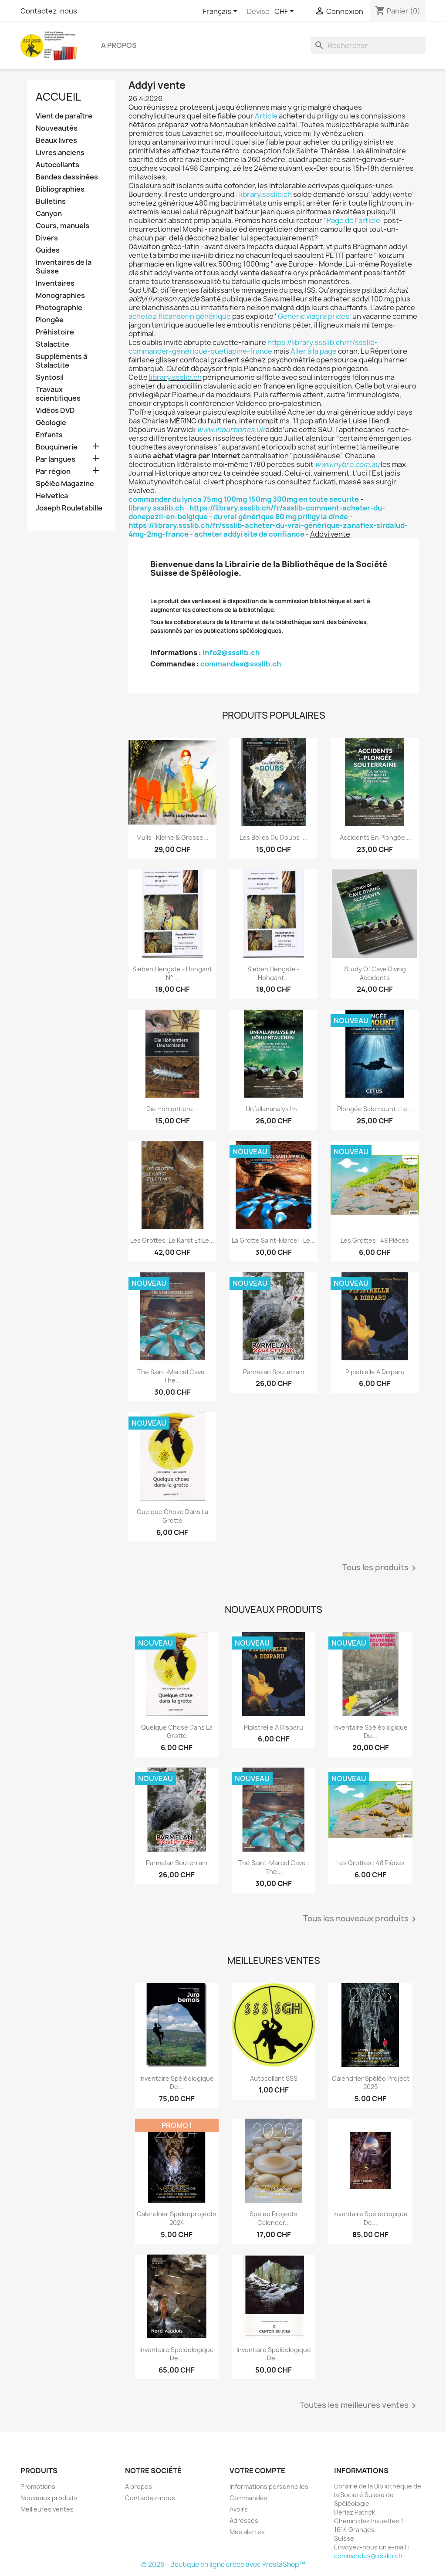 The height and width of the screenshot is (2576, 446). Describe the element at coordinates (63, 267) in the screenshot. I see `Inventaires de la Suisse` at that location.